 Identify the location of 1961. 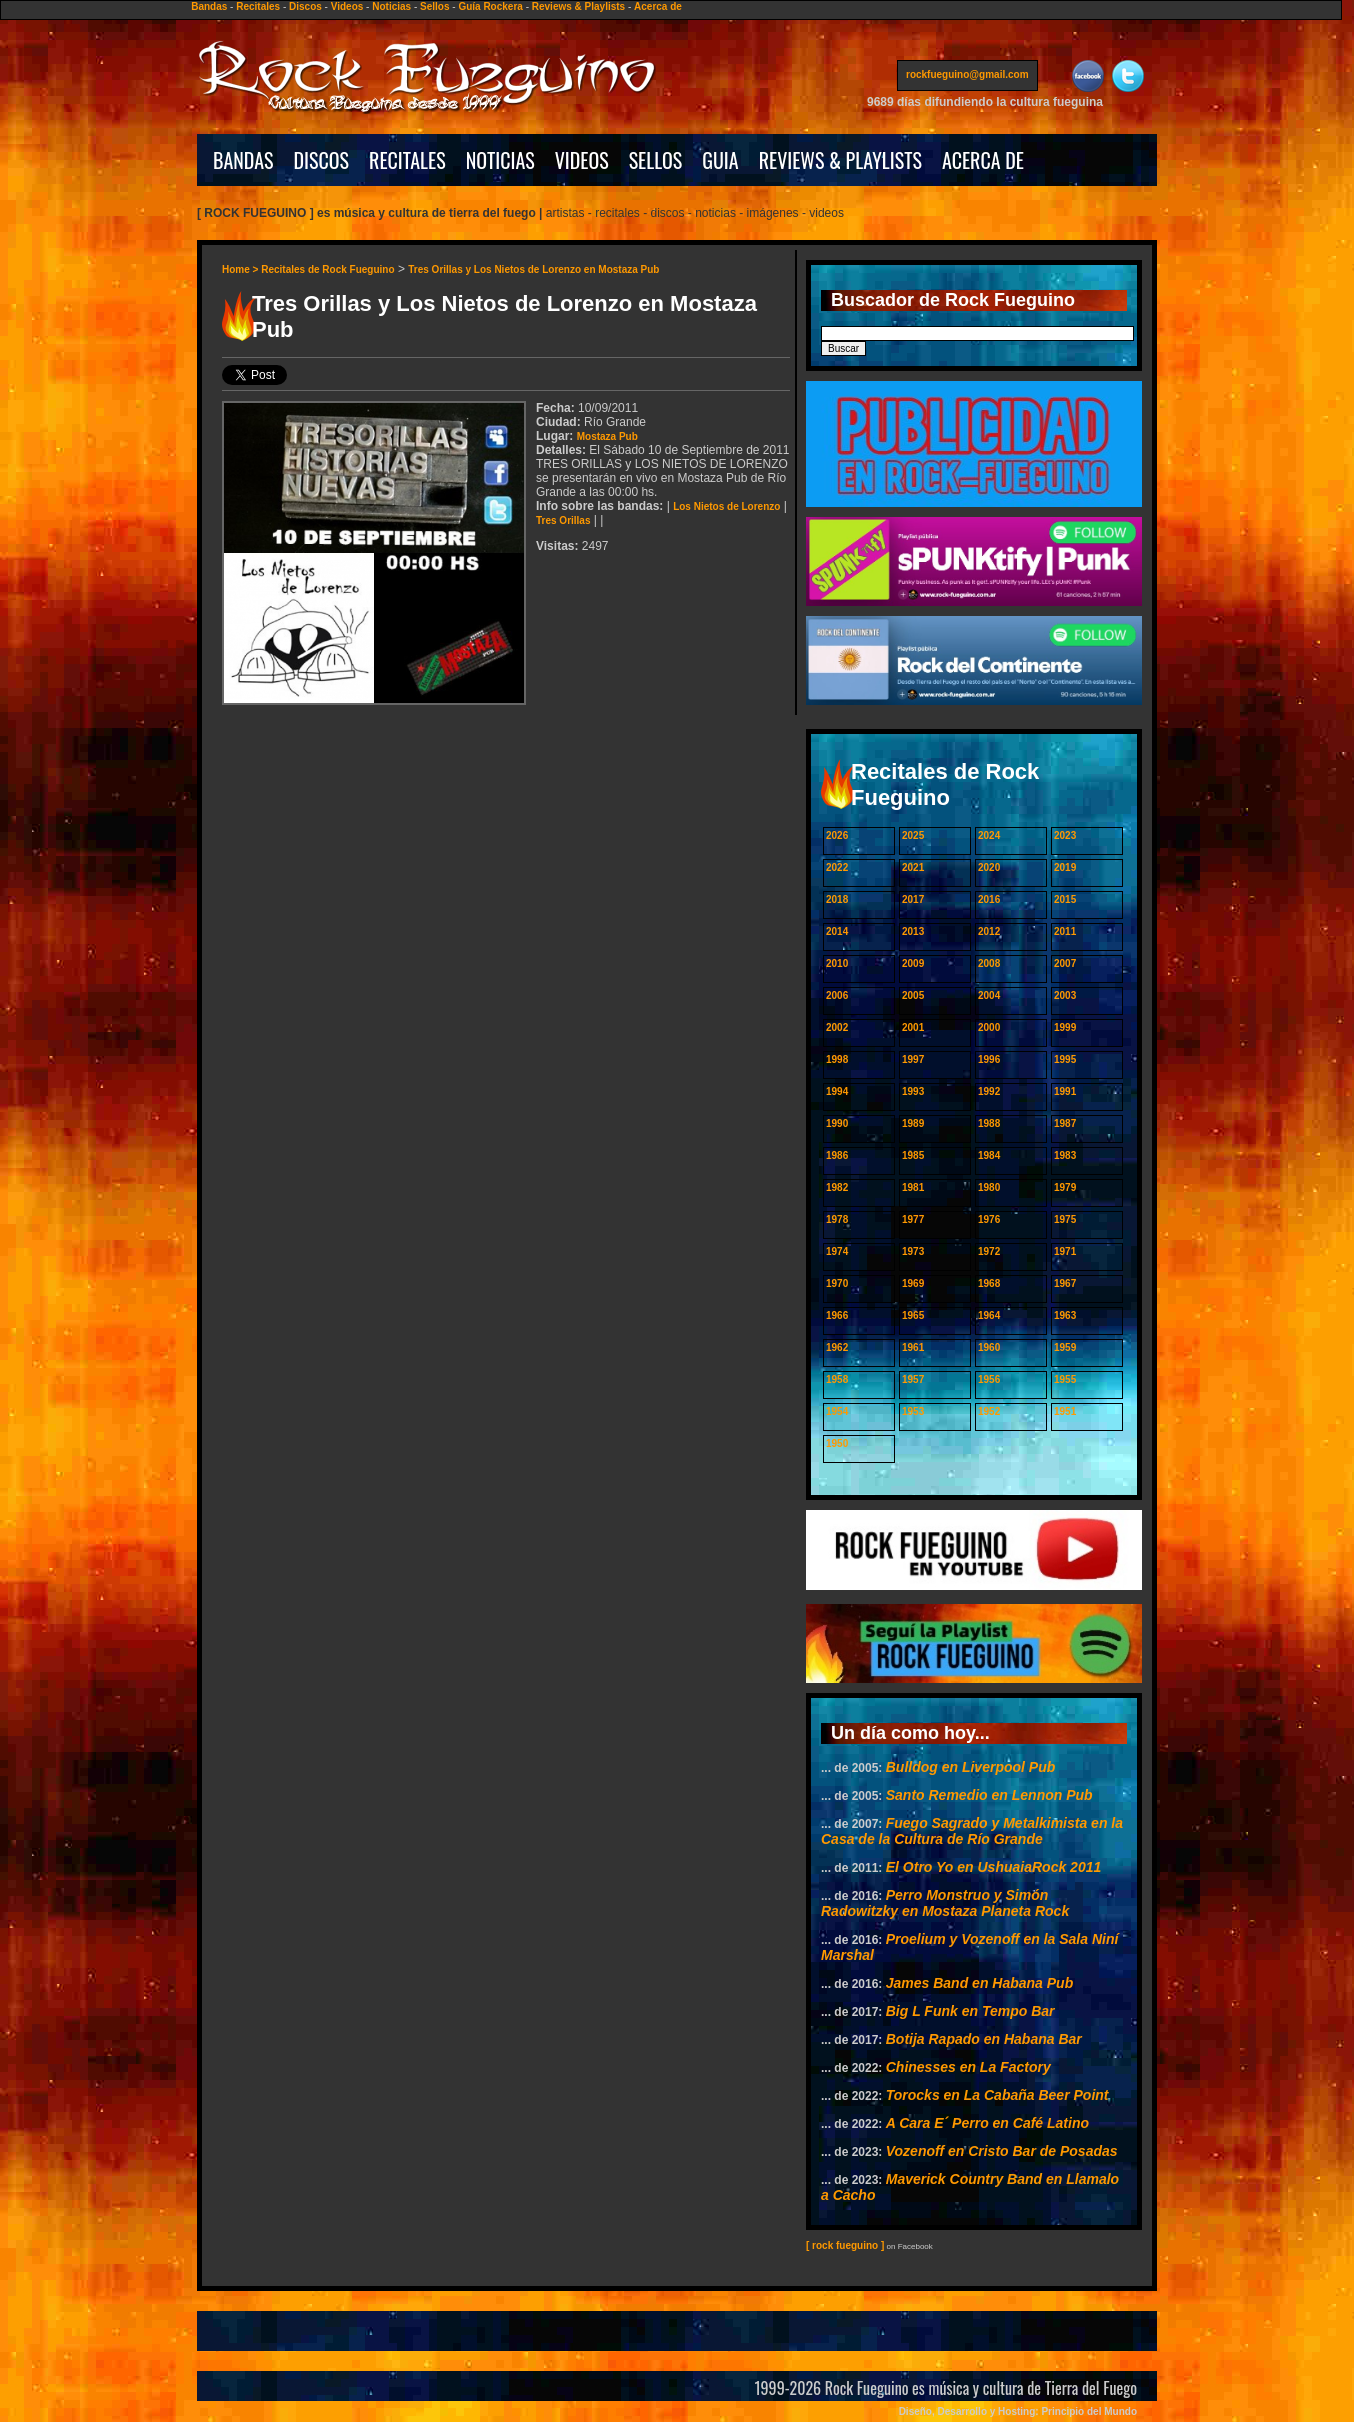
(913, 1347).